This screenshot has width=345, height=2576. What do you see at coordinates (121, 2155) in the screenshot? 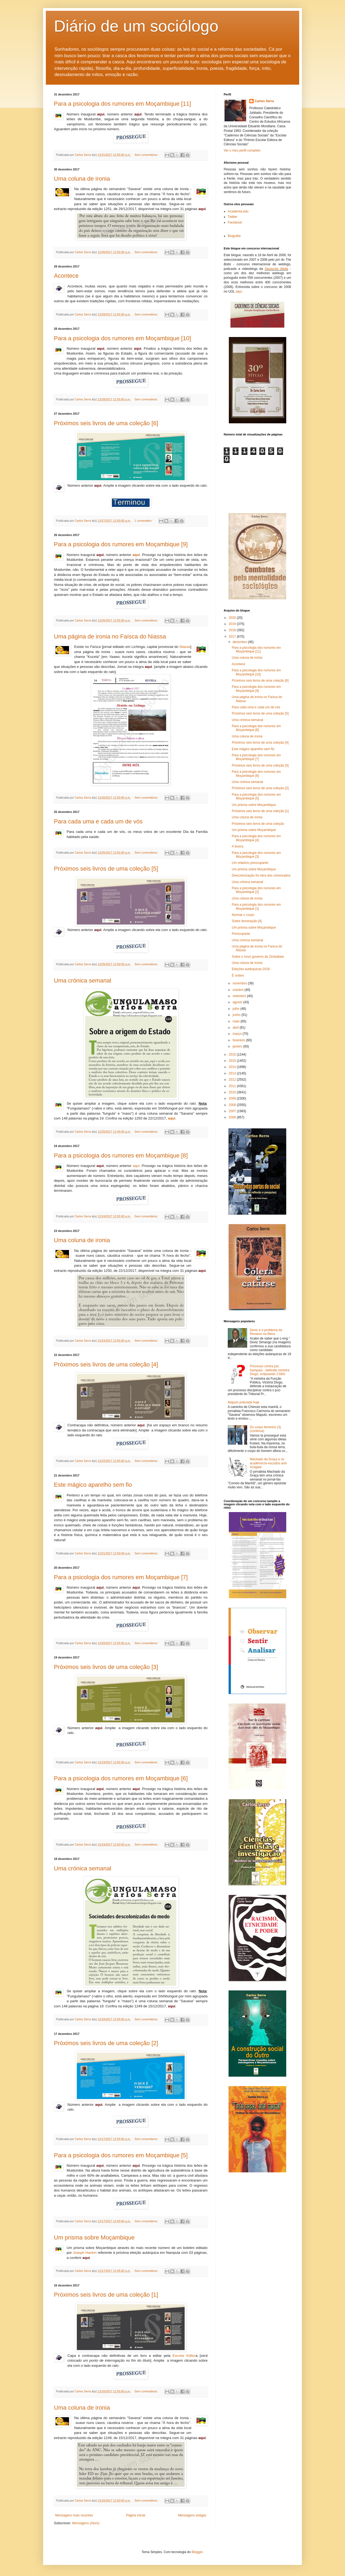
I see `Para a psicologia dos rumores em Moçambique [5]` at bounding box center [121, 2155].